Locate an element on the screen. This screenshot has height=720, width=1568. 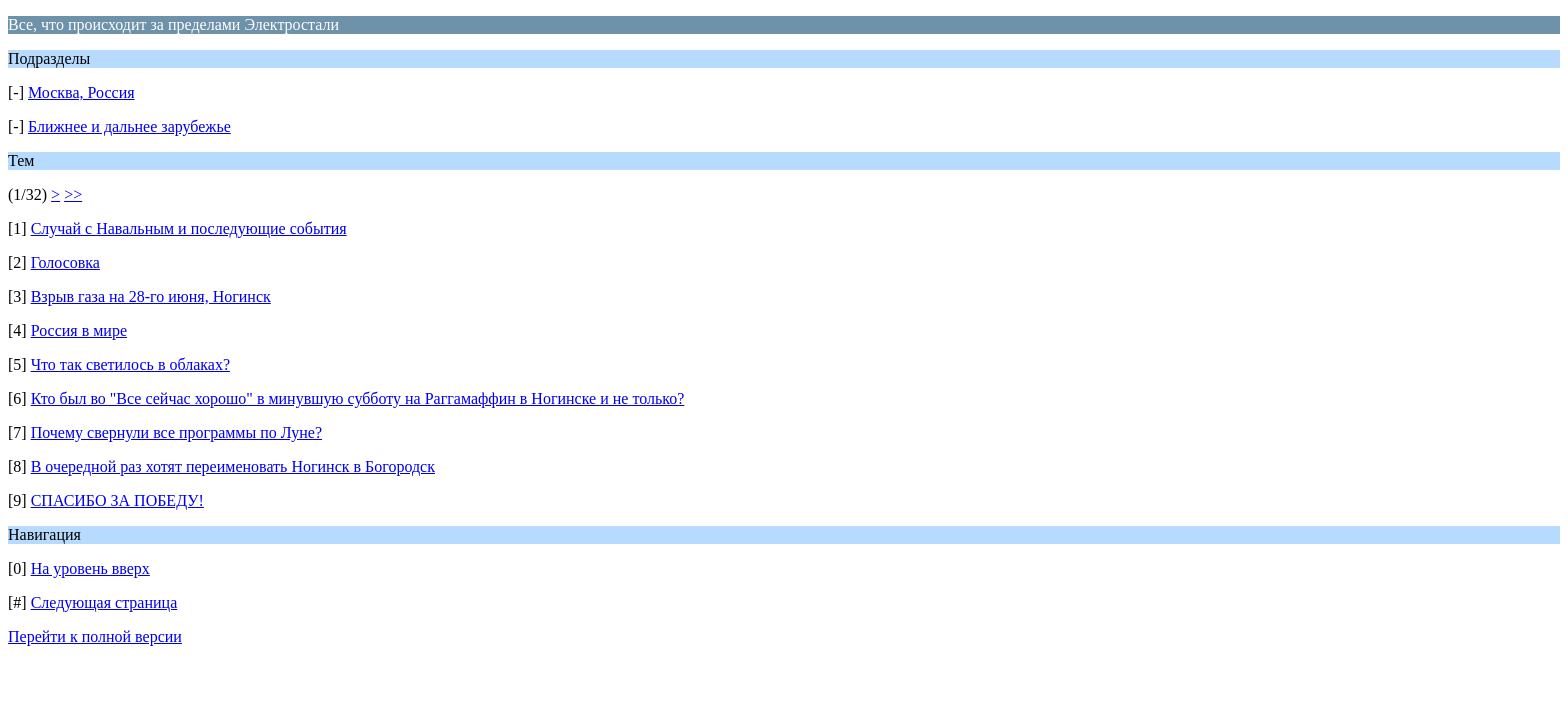
Почему свернули все программы по Луне? is located at coordinates (176, 432).